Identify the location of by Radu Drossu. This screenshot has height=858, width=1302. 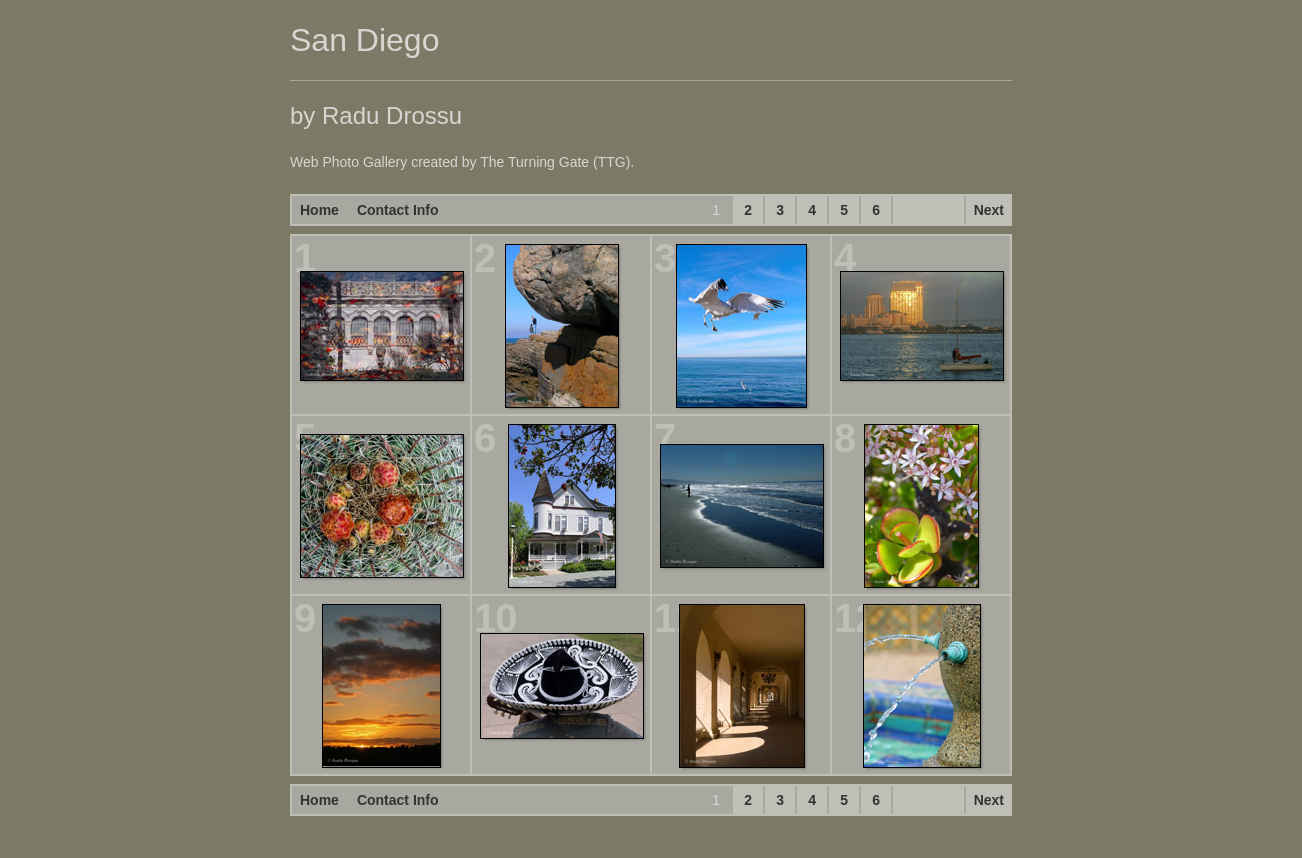
(376, 115).